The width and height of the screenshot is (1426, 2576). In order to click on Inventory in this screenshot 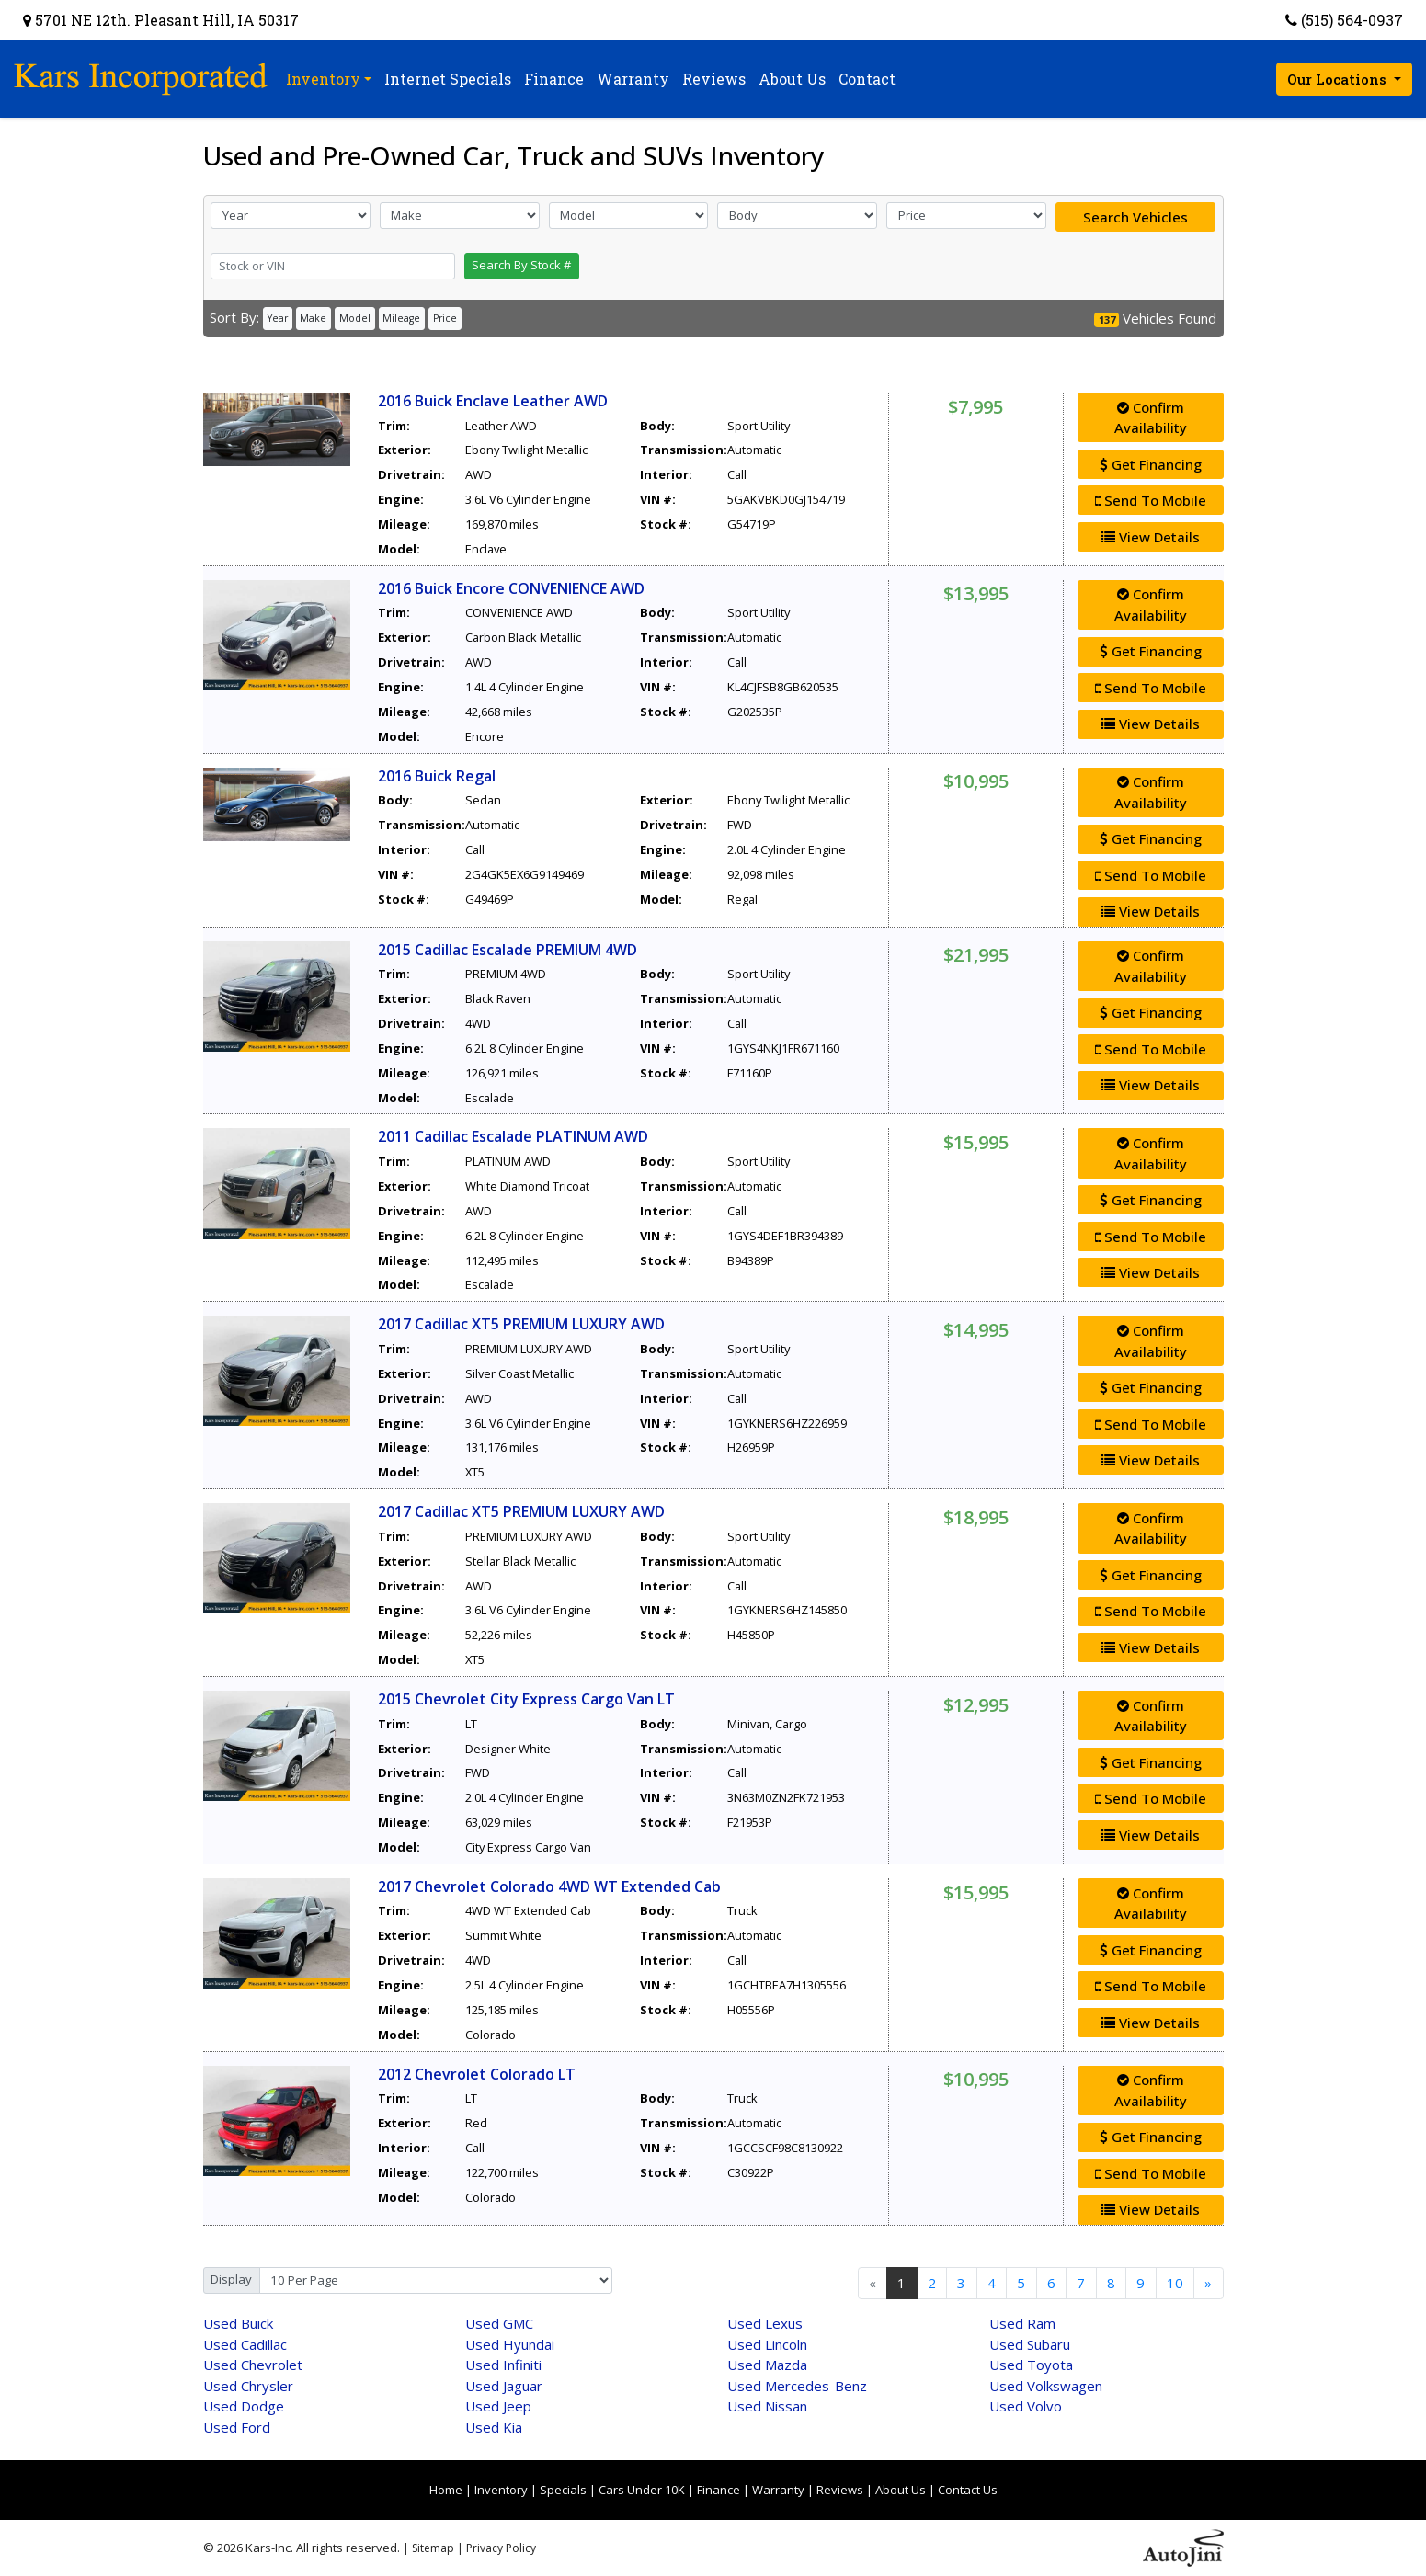, I will do `click(501, 2489)`.